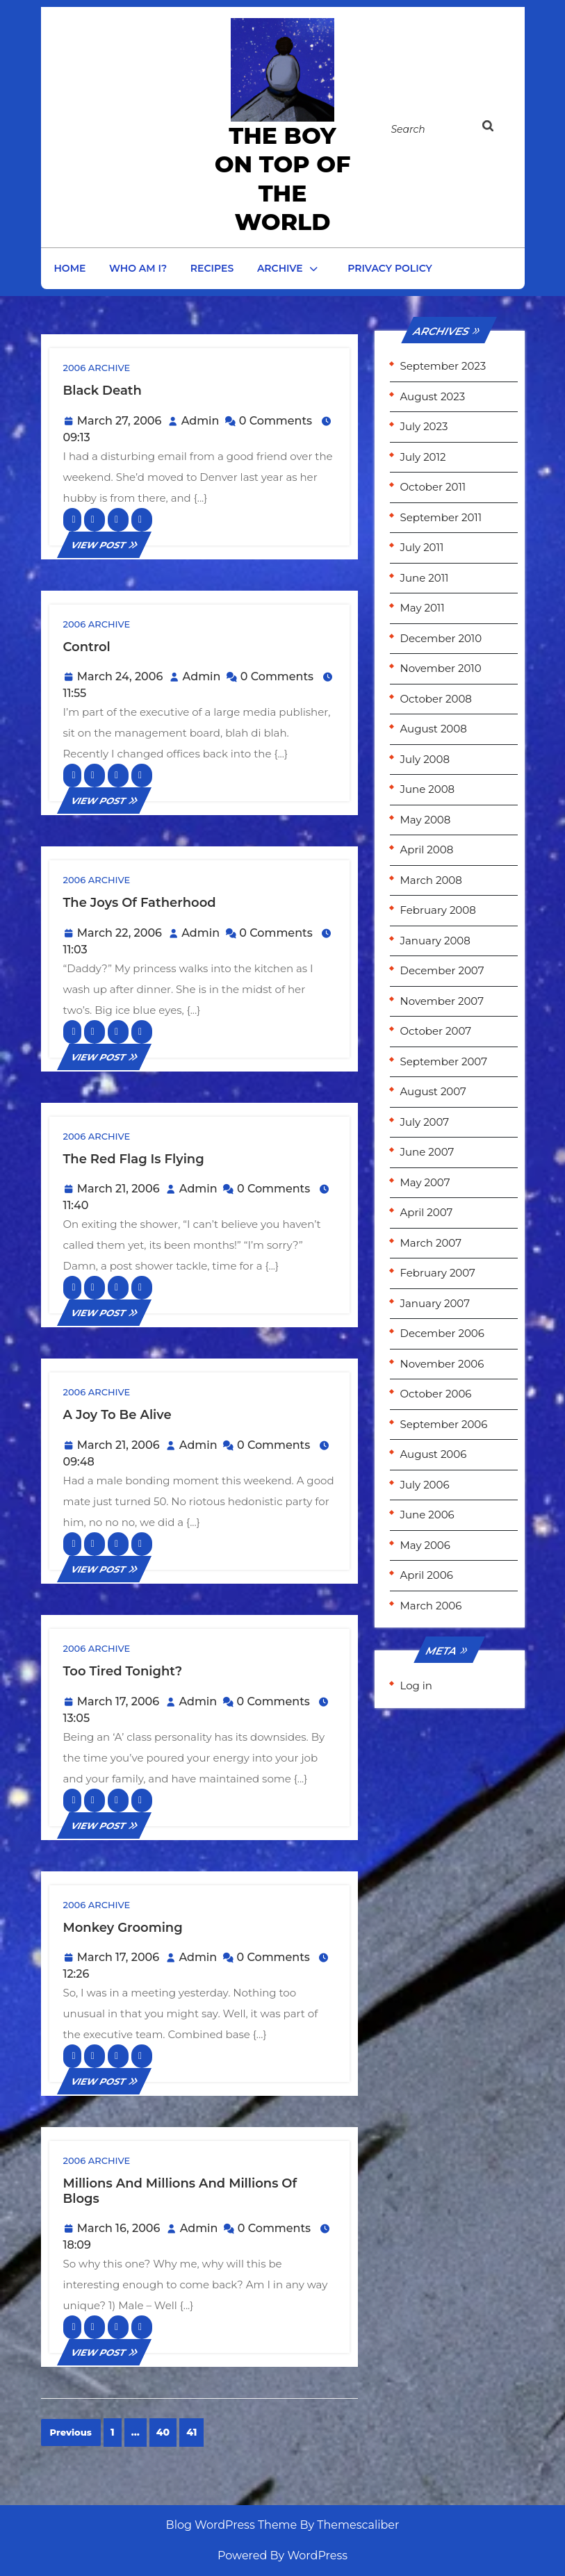  What do you see at coordinates (496, 129) in the screenshot?
I see `[tab]` at bounding box center [496, 129].